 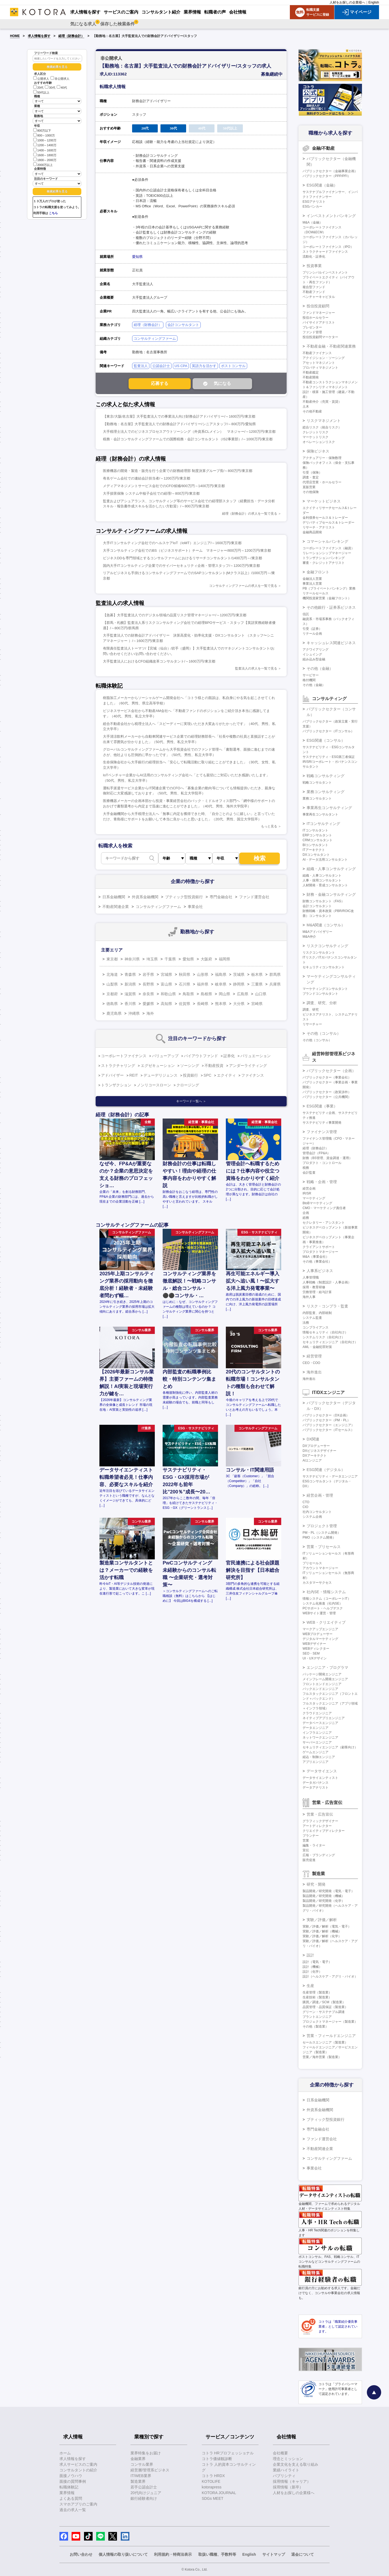 What do you see at coordinates (292, 2481) in the screenshot?
I see `採用情報（キャリア）` at bounding box center [292, 2481].